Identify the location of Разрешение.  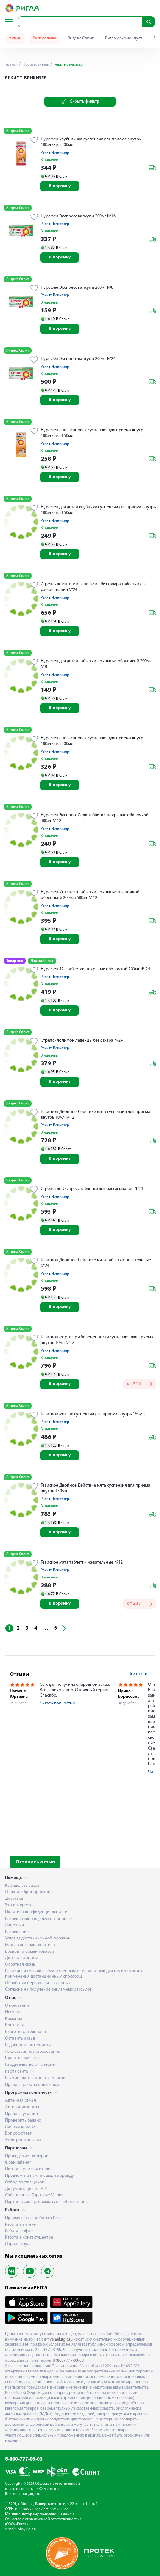
(17, 1931).